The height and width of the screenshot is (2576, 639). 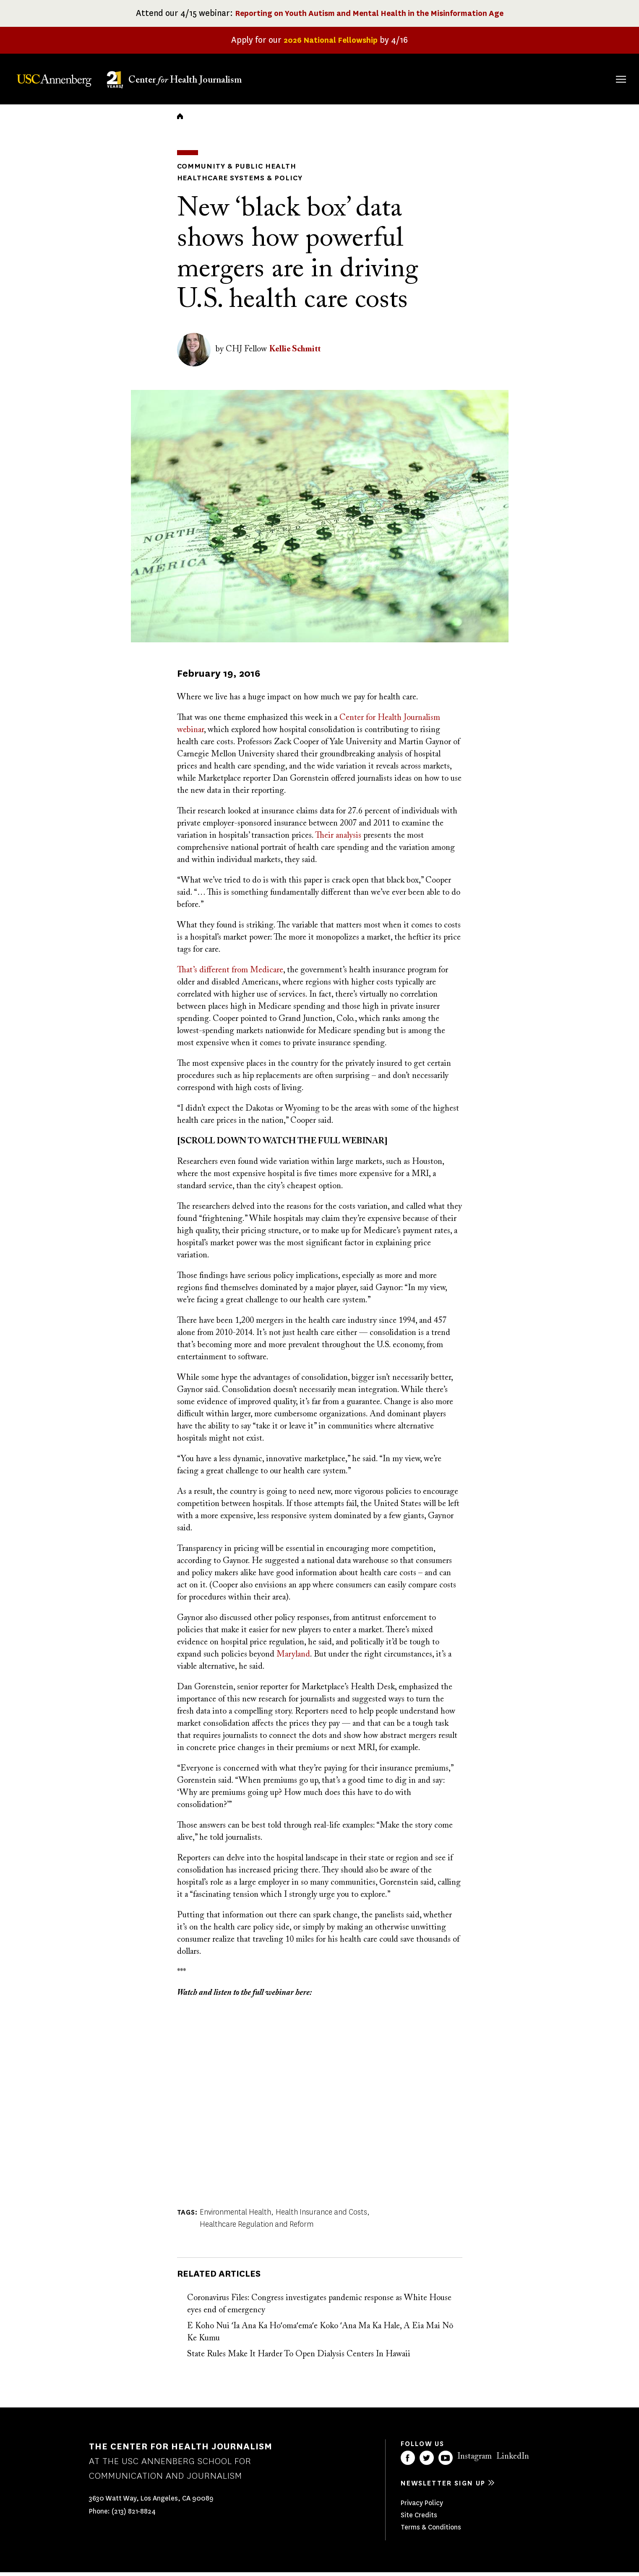 What do you see at coordinates (419, 2518) in the screenshot?
I see `Site Credits` at bounding box center [419, 2518].